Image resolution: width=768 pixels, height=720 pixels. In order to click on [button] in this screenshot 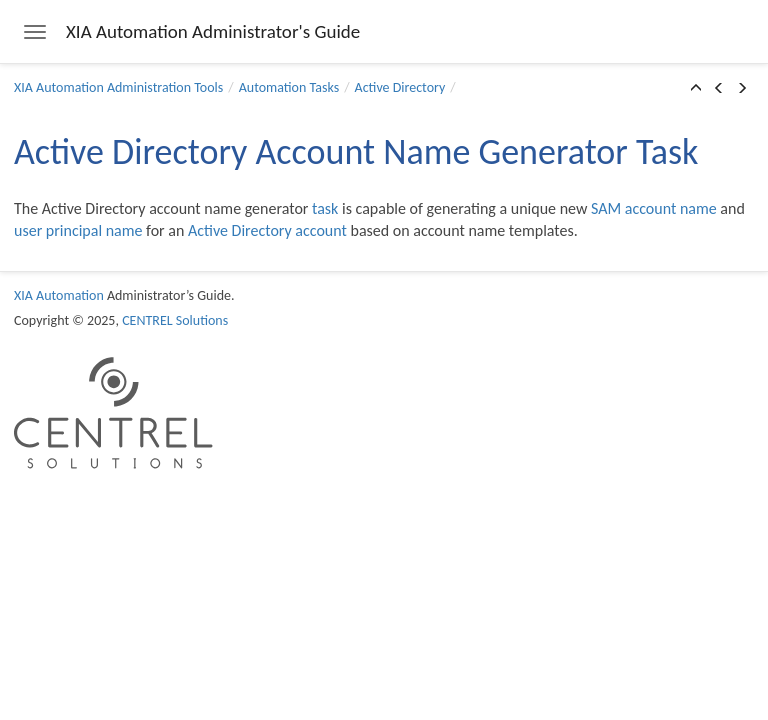, I will do `click(696, 89)`.